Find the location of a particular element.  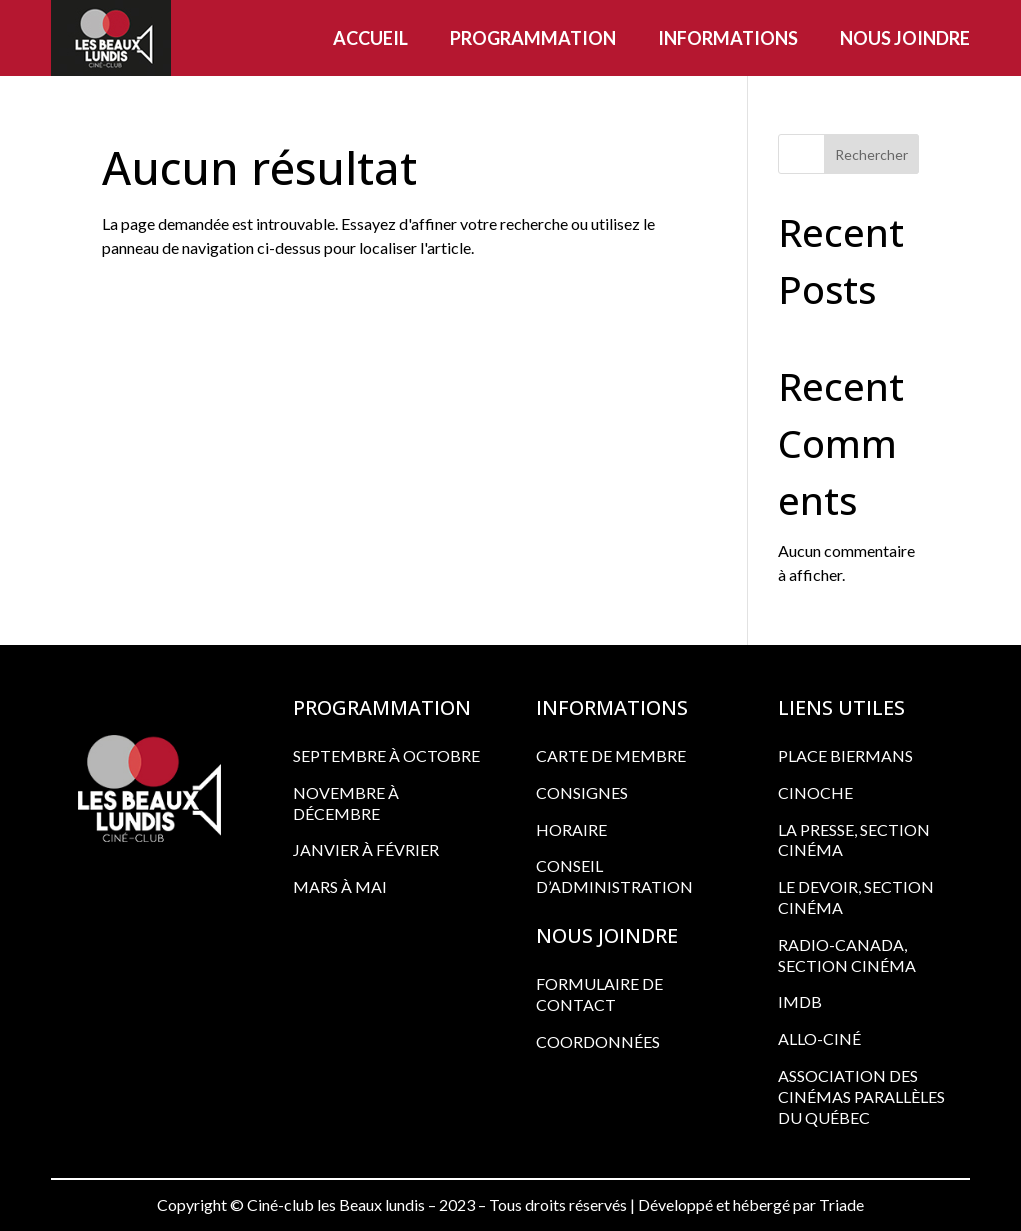

Rechercher is located at coordinates (871, 154).